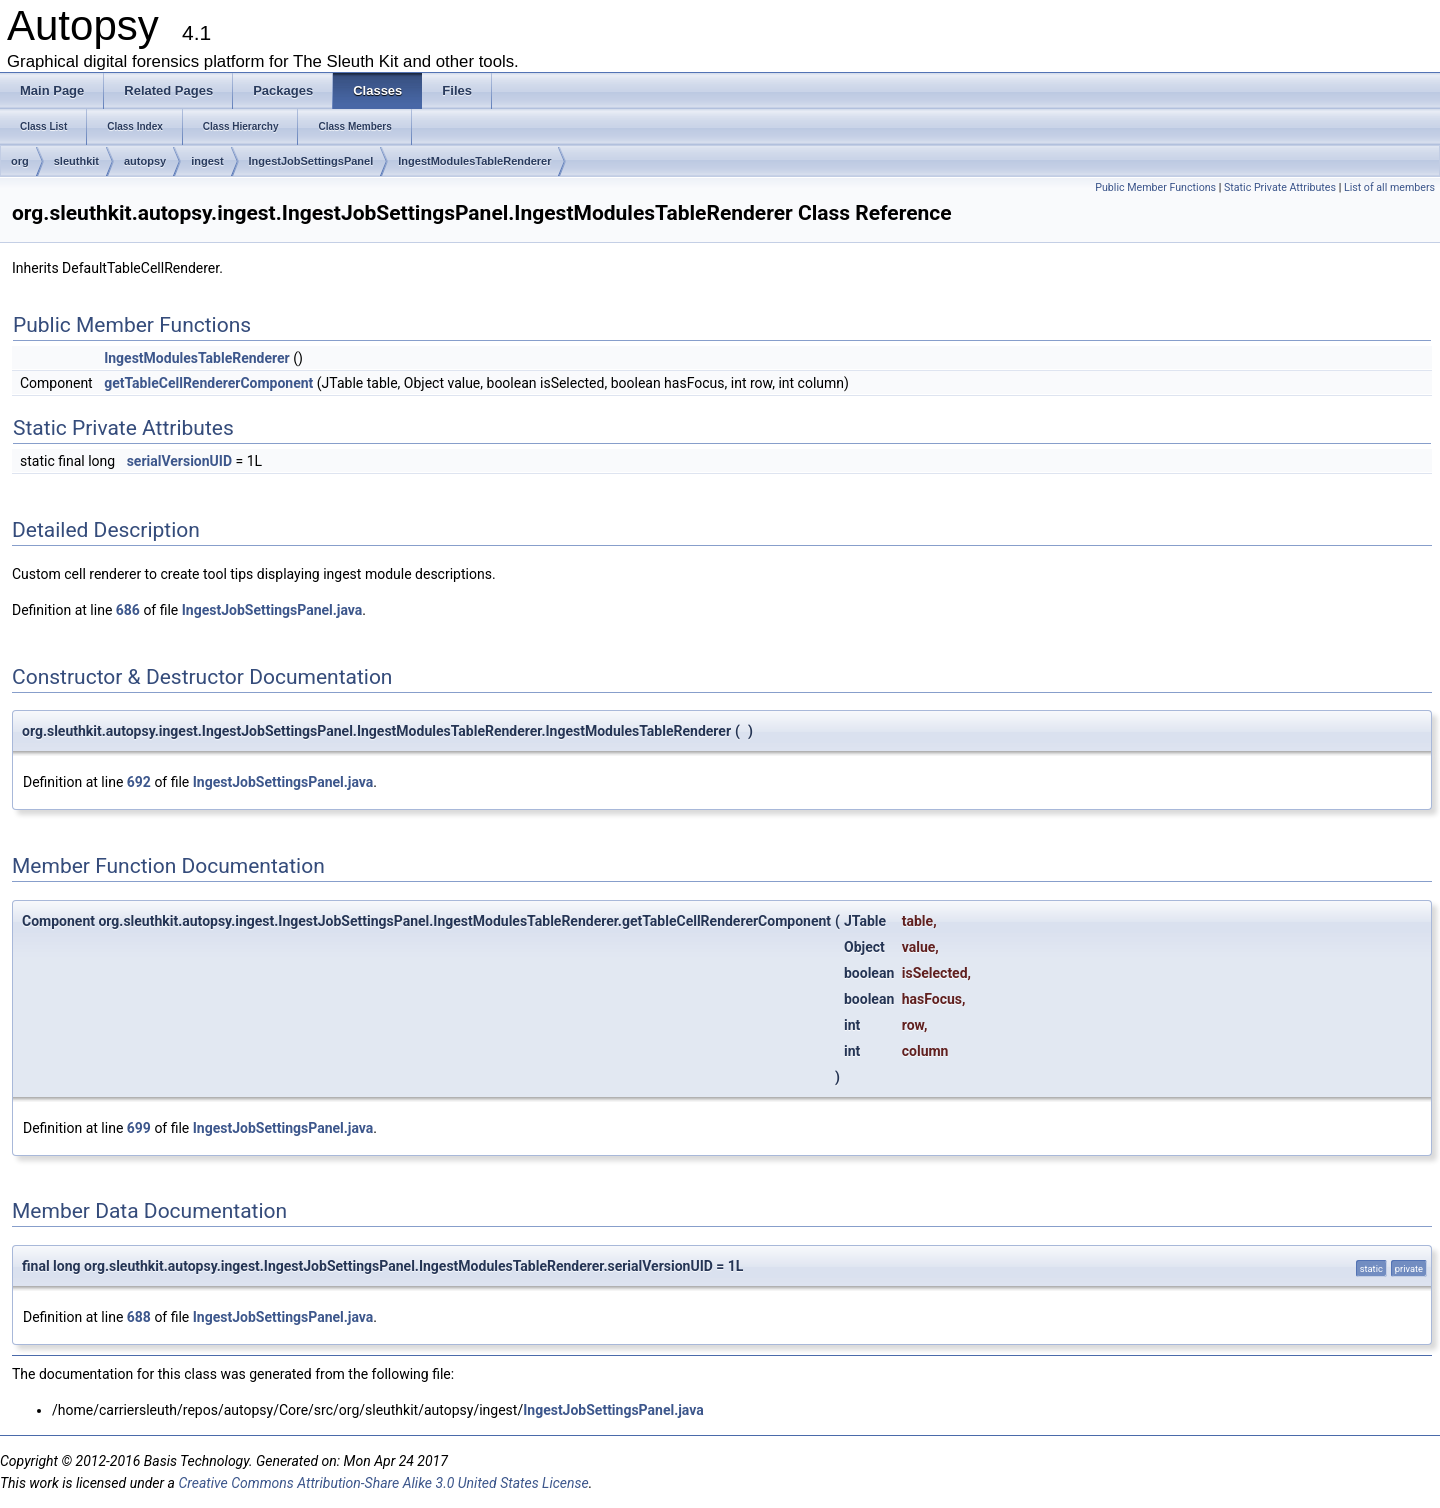 This screenshot has height=1508, width=1440. I want to click on List of all members, so click(1389, 187).